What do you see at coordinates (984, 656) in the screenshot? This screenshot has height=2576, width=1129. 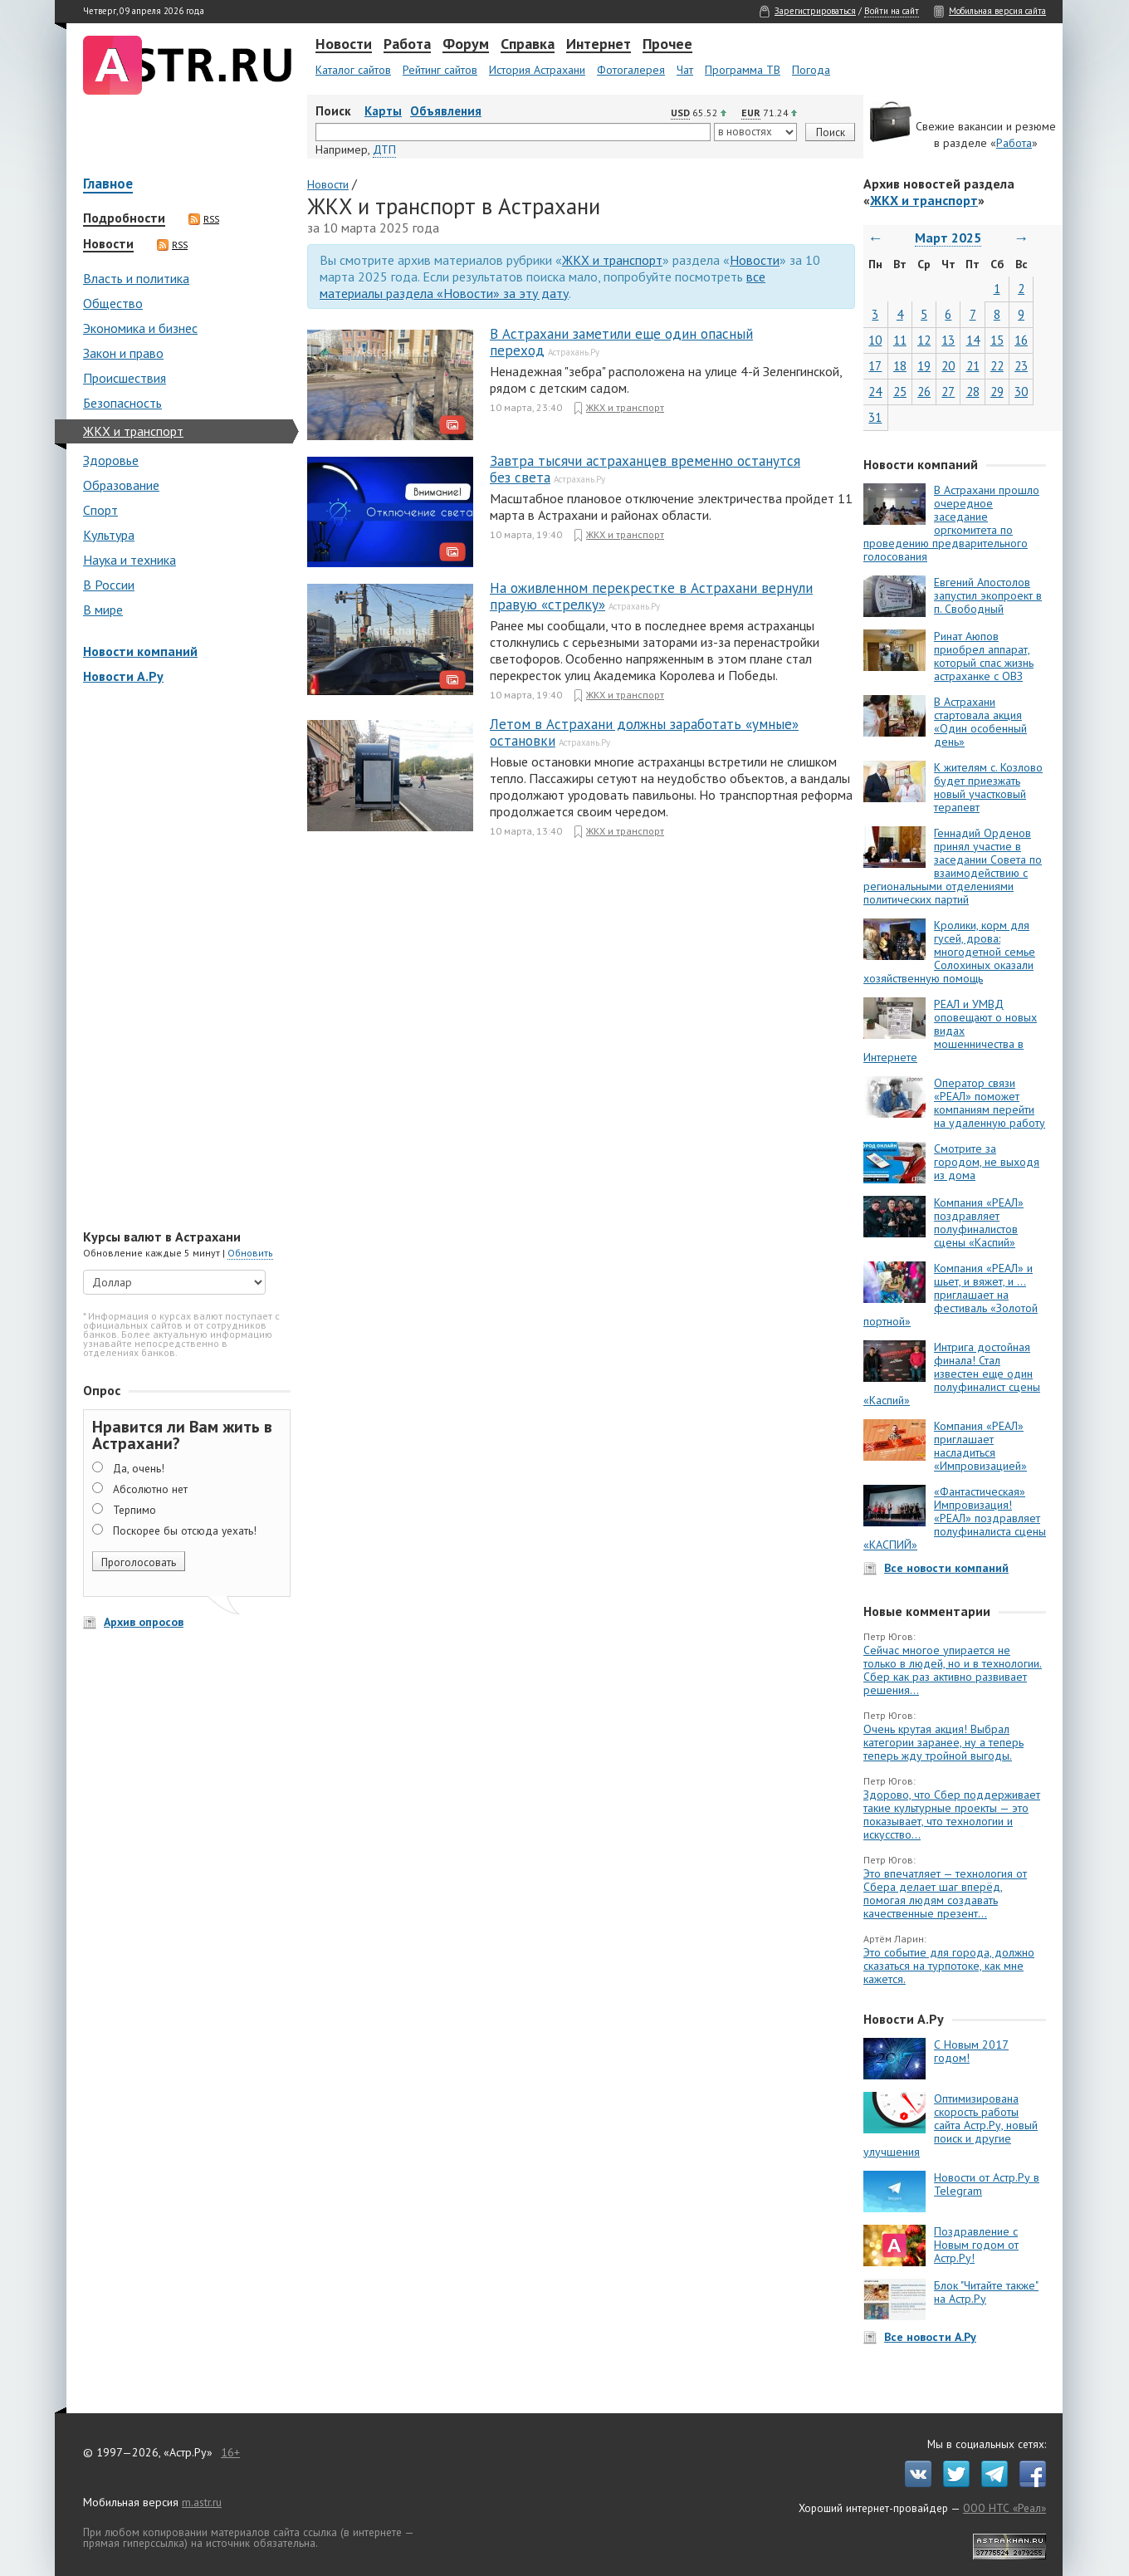 I see `Ринат Аюпов приобрел аппарат, который спас жизнь астраханке с ОВЗ` at bounding box center [984, 656].